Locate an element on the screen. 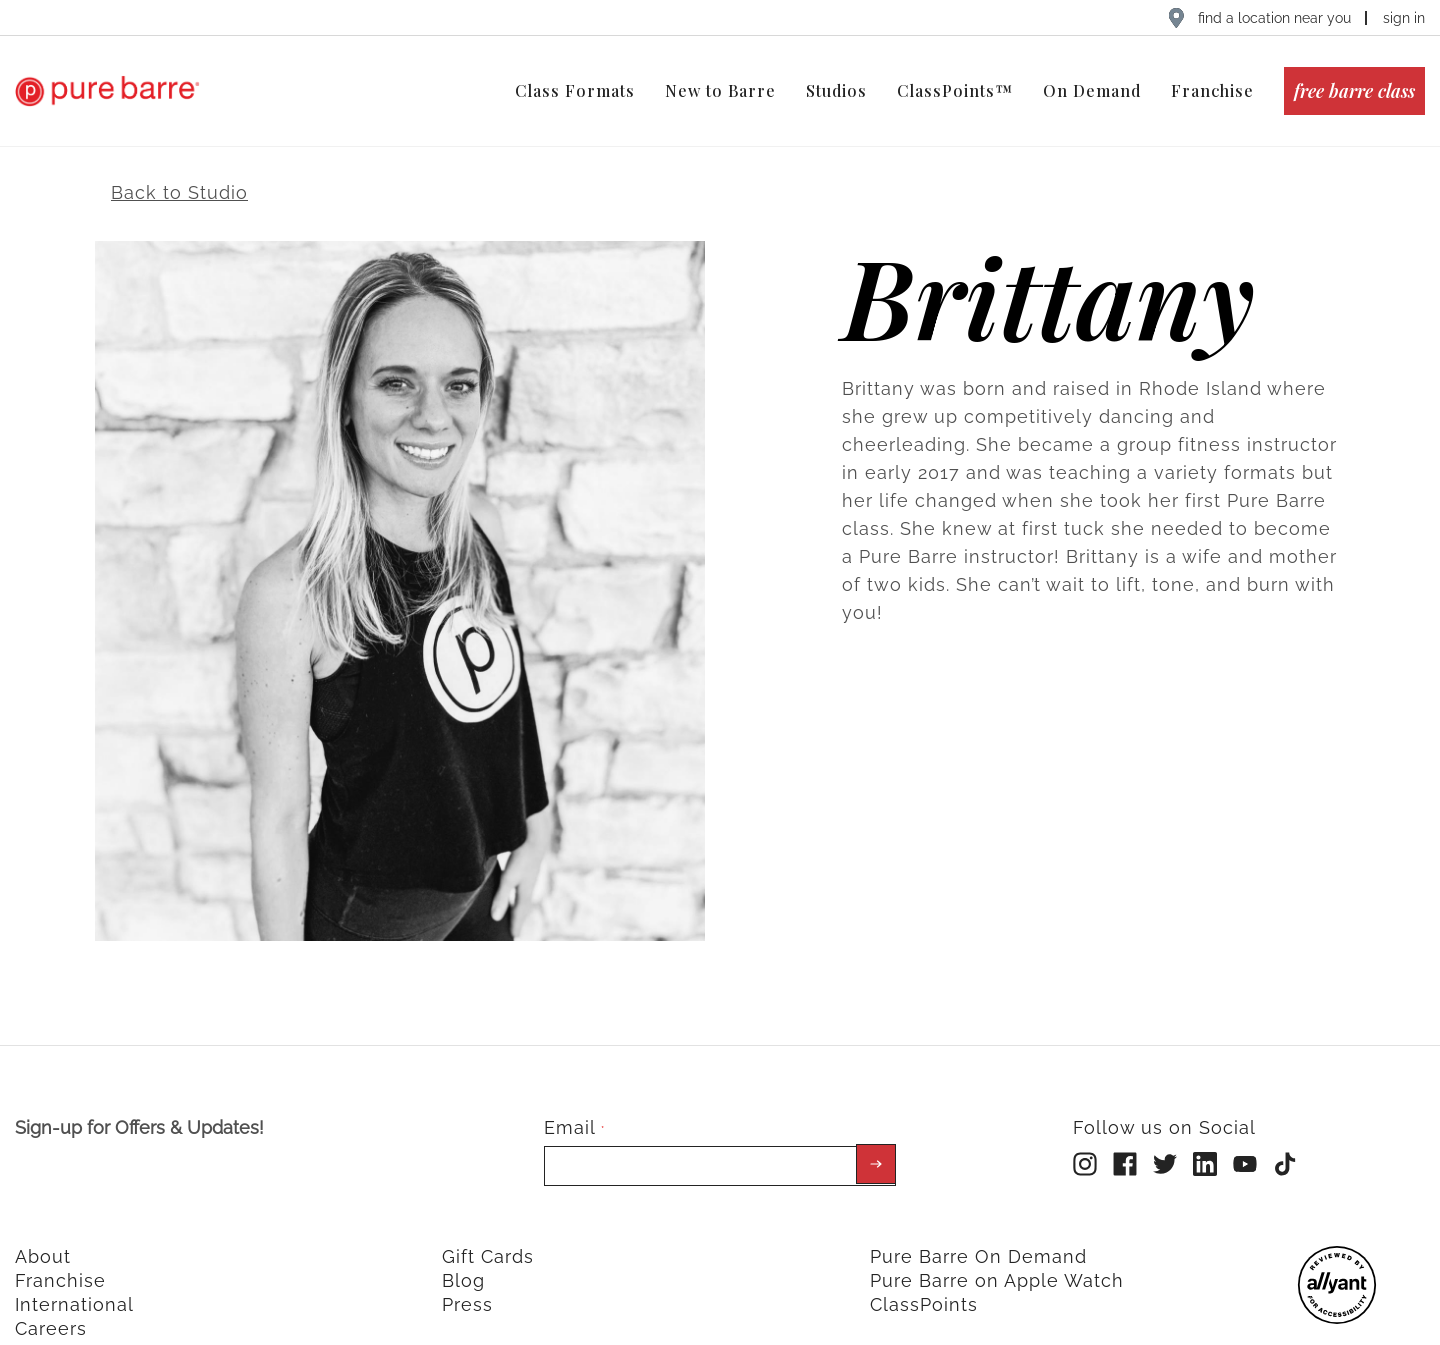 The width and height of the screenshot is (1440, 1345). New to Barre [menuitem] is located at coordinates (720, 90).